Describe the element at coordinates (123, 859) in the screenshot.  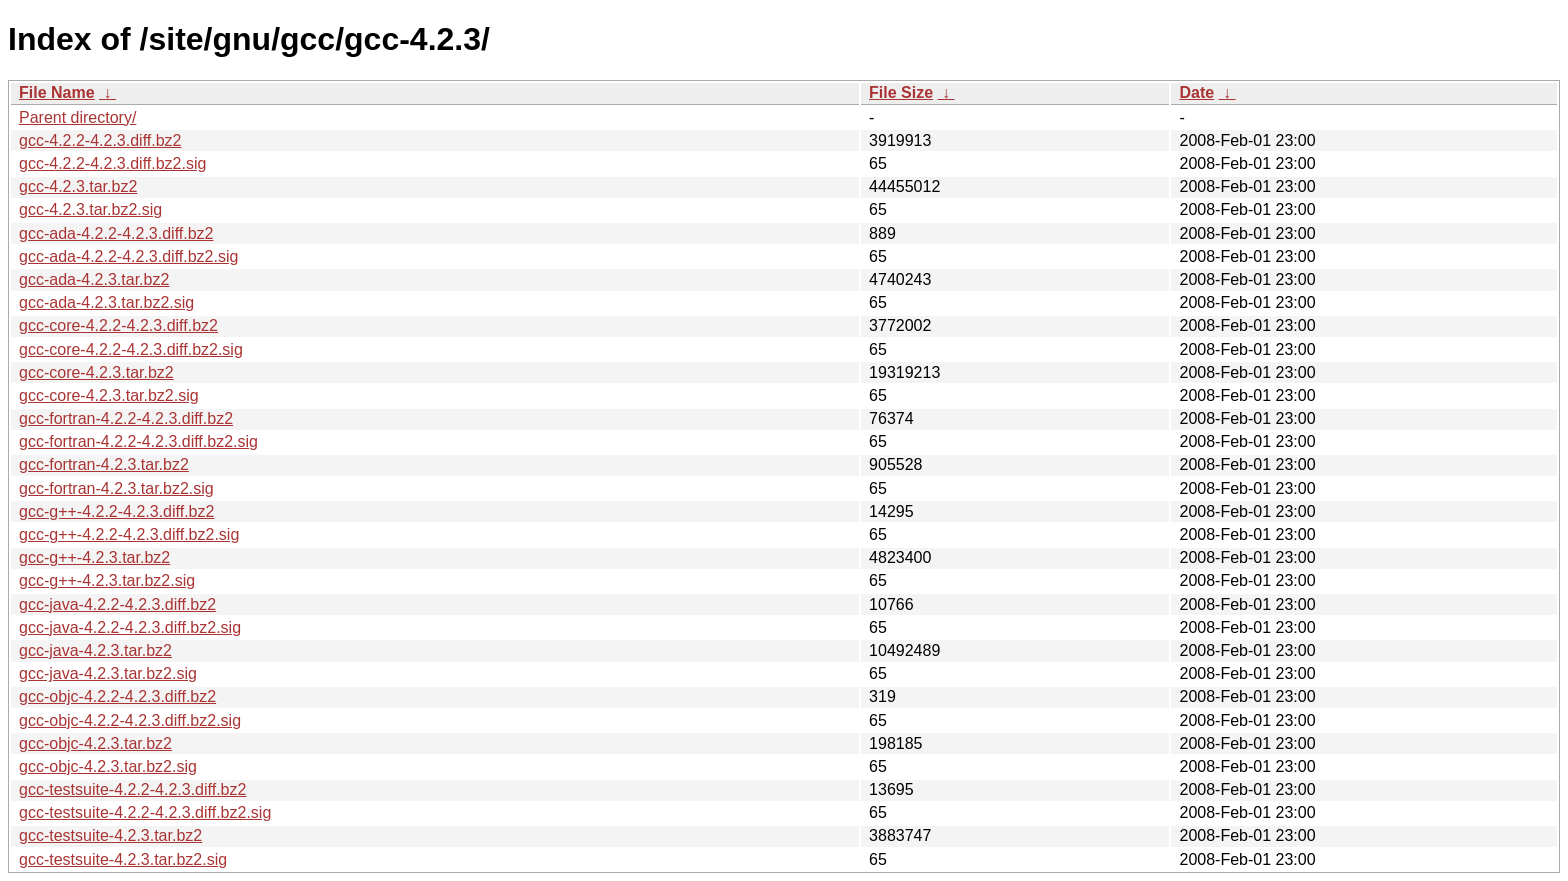
I see `gcc-testsuite-4.2.3.tar.bz2.sig` at that location.